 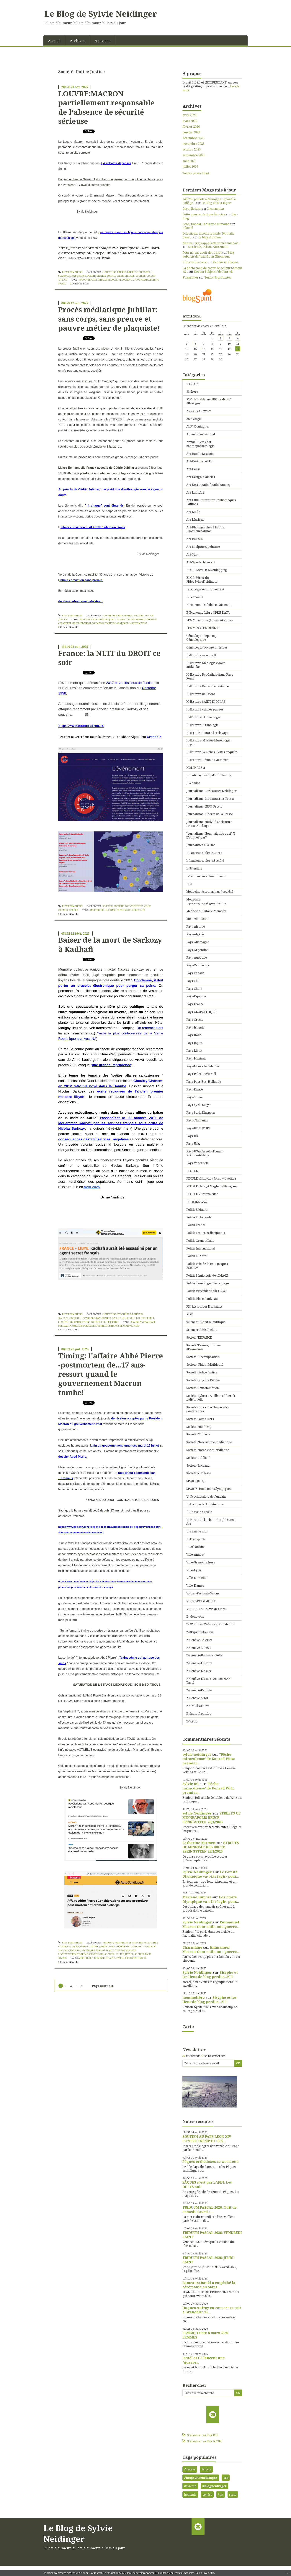 I want to click on H-Histoire- Ethnologie, so click(x=202, y=725).